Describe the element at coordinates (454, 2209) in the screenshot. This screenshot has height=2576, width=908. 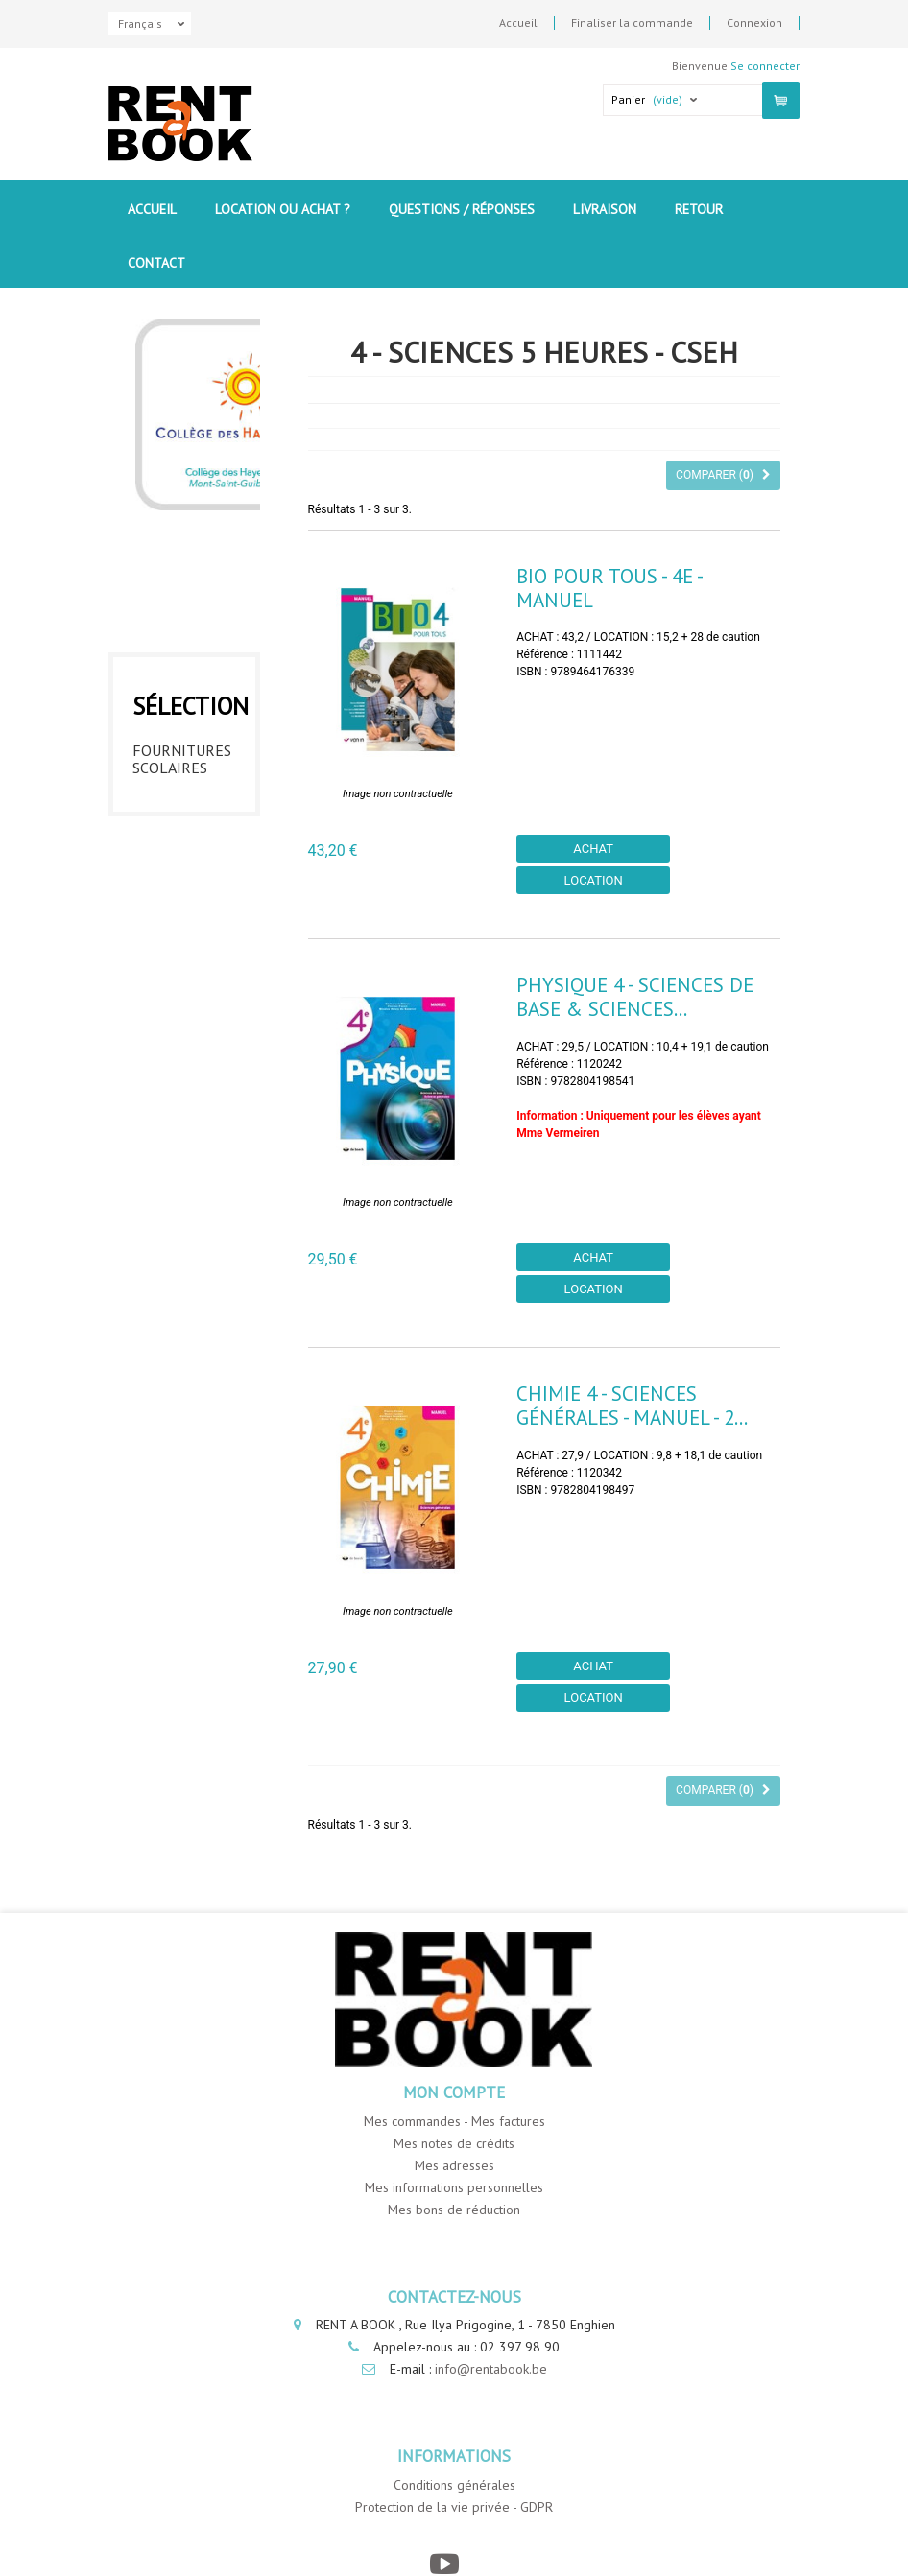
I see `Mes bons de réduction` at that location.